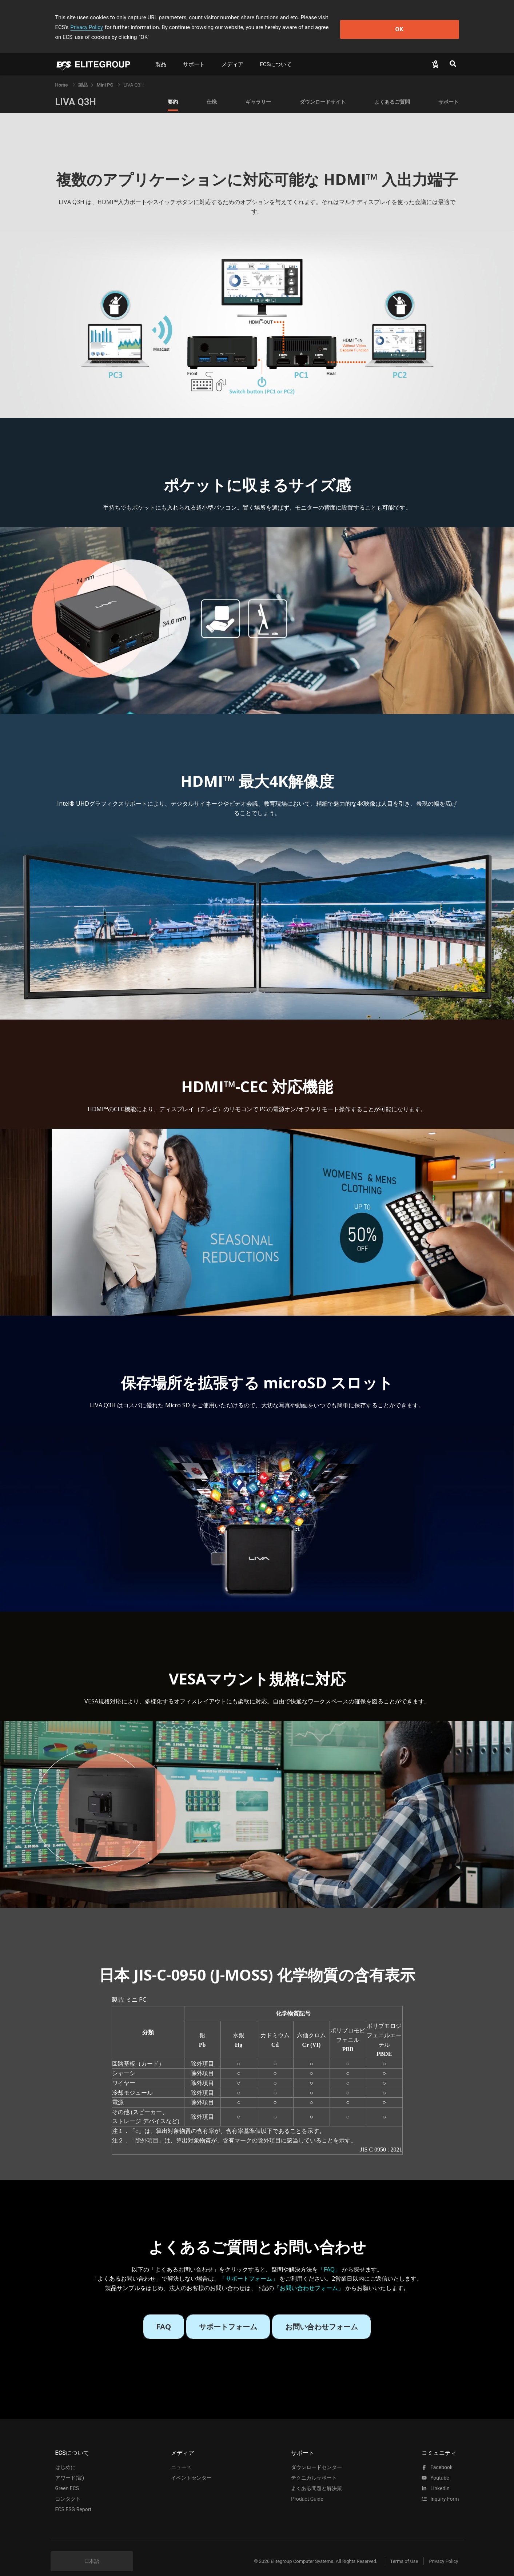 The height and width of the screenshot is (2576, 514). Describe the element at coordinates (69, 2468) in the screenshot. I see `アワード(賞)` at that location.